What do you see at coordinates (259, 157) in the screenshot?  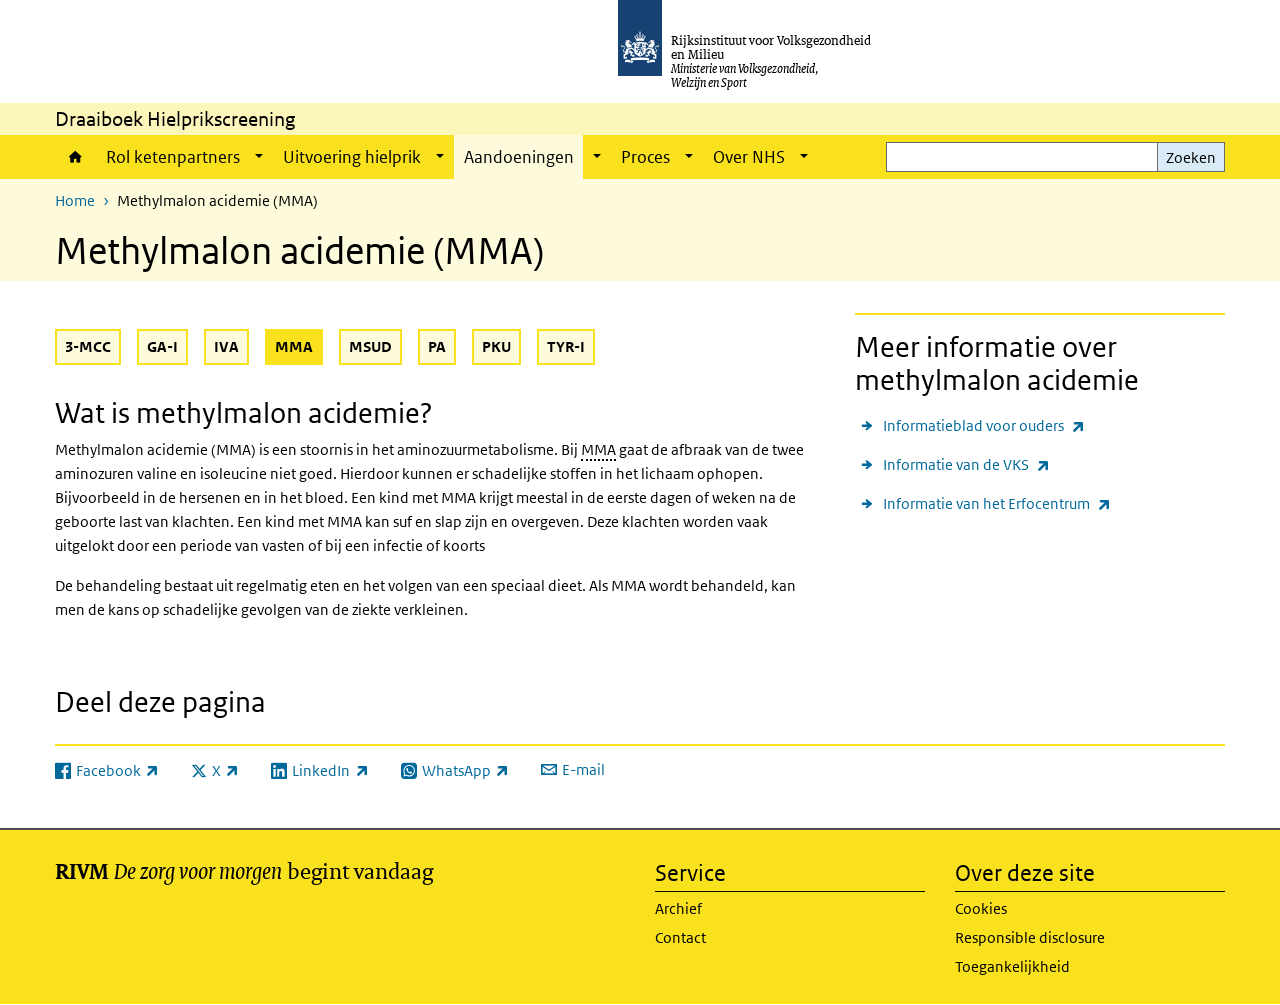 I see `[Show submenu]` at bounding box center [259, 157].